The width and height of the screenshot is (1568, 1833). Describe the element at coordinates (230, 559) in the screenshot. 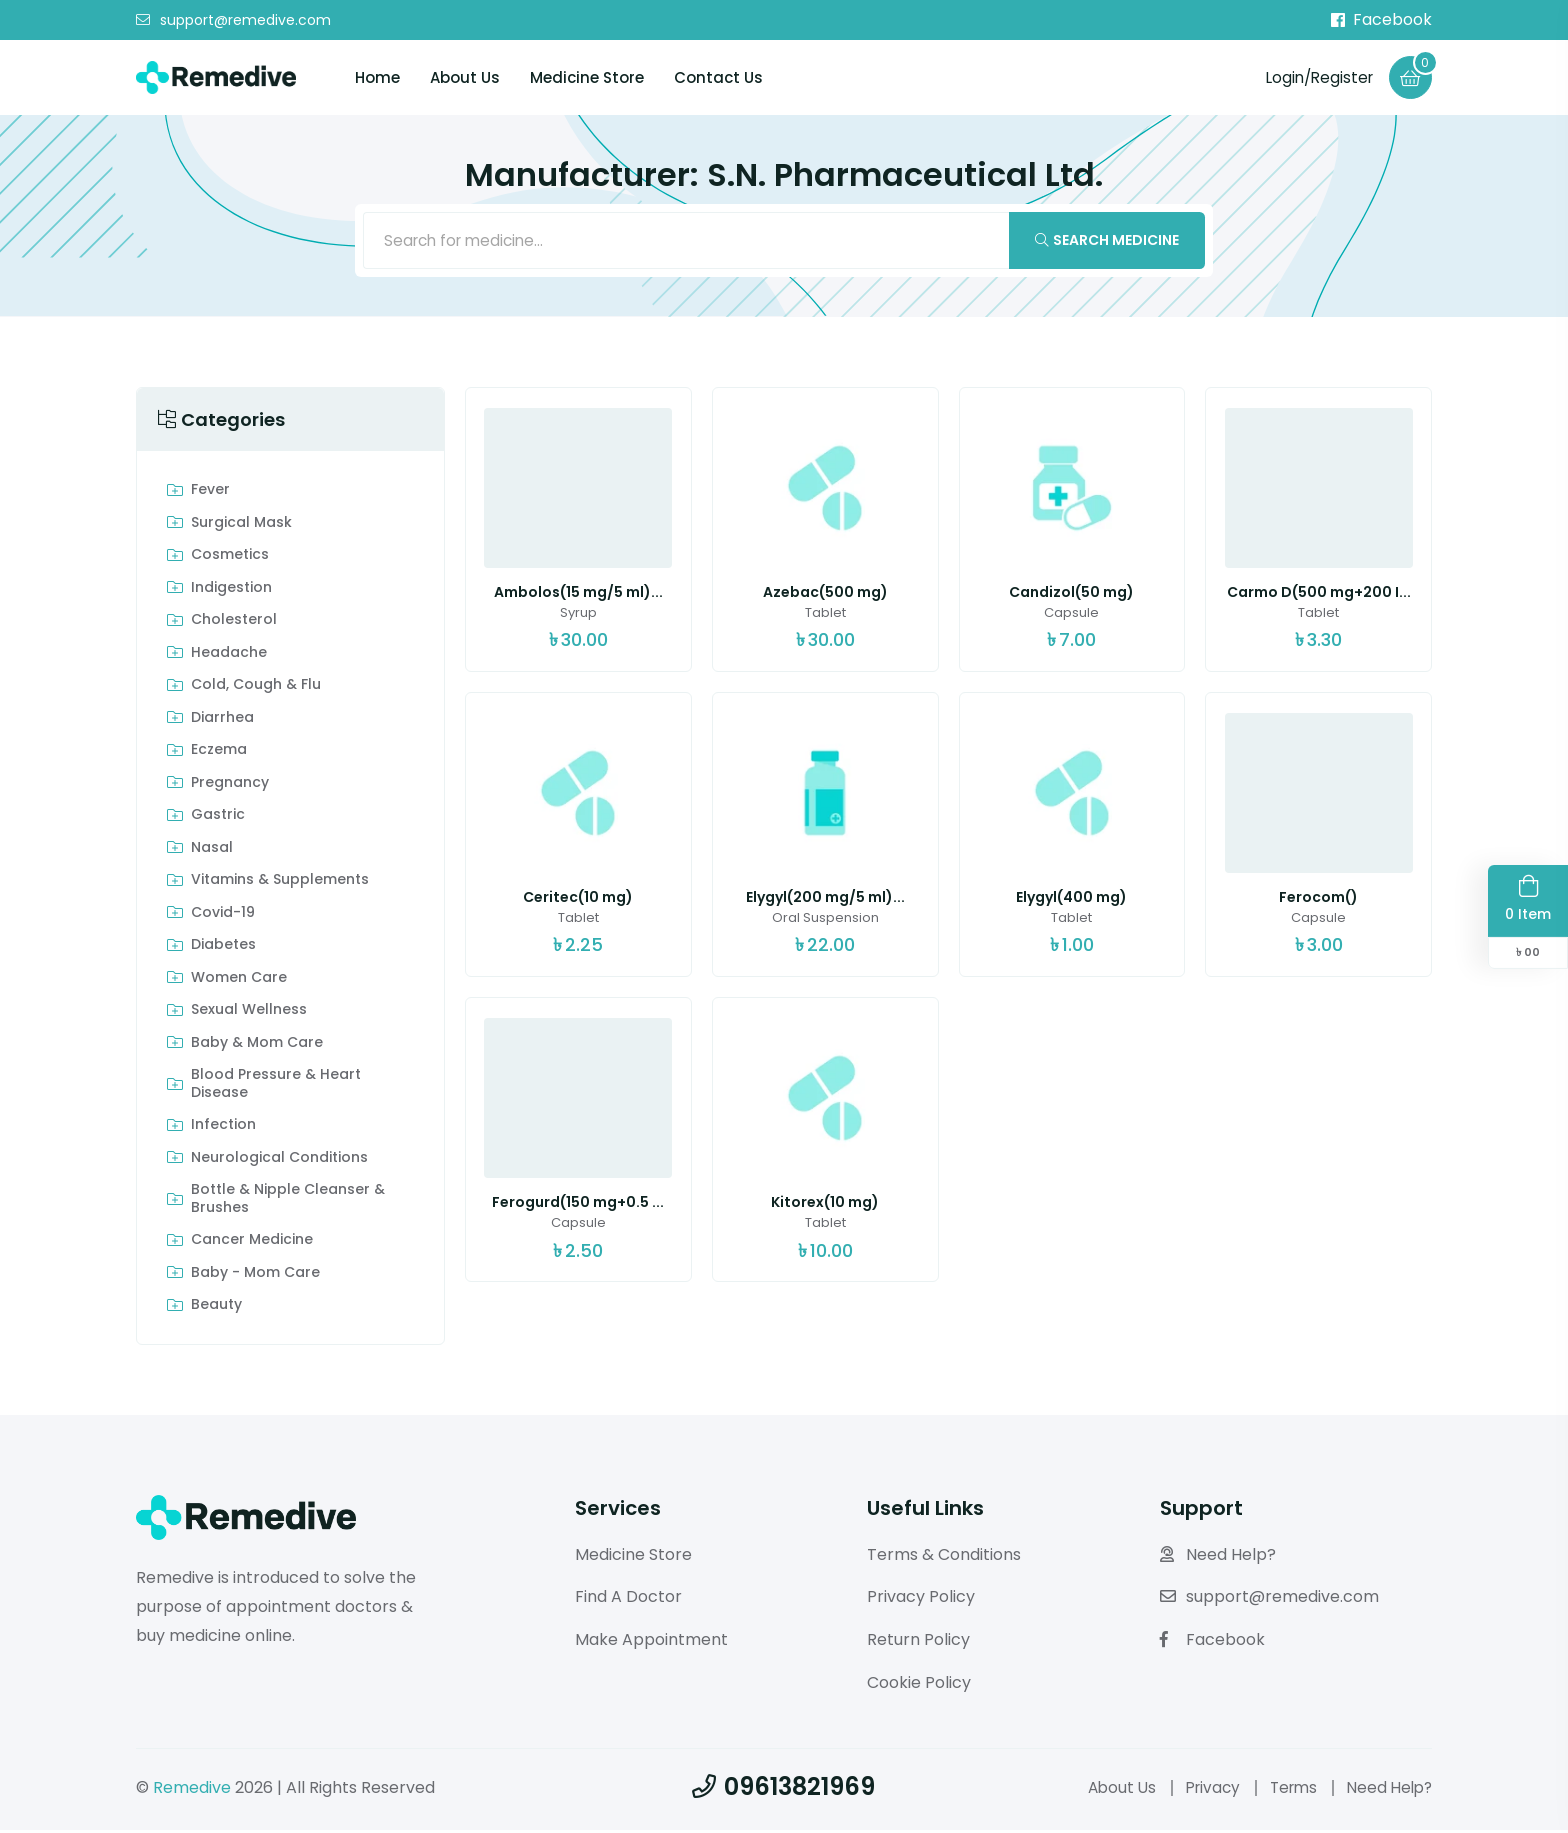

I see `Cosmetics` at that location.